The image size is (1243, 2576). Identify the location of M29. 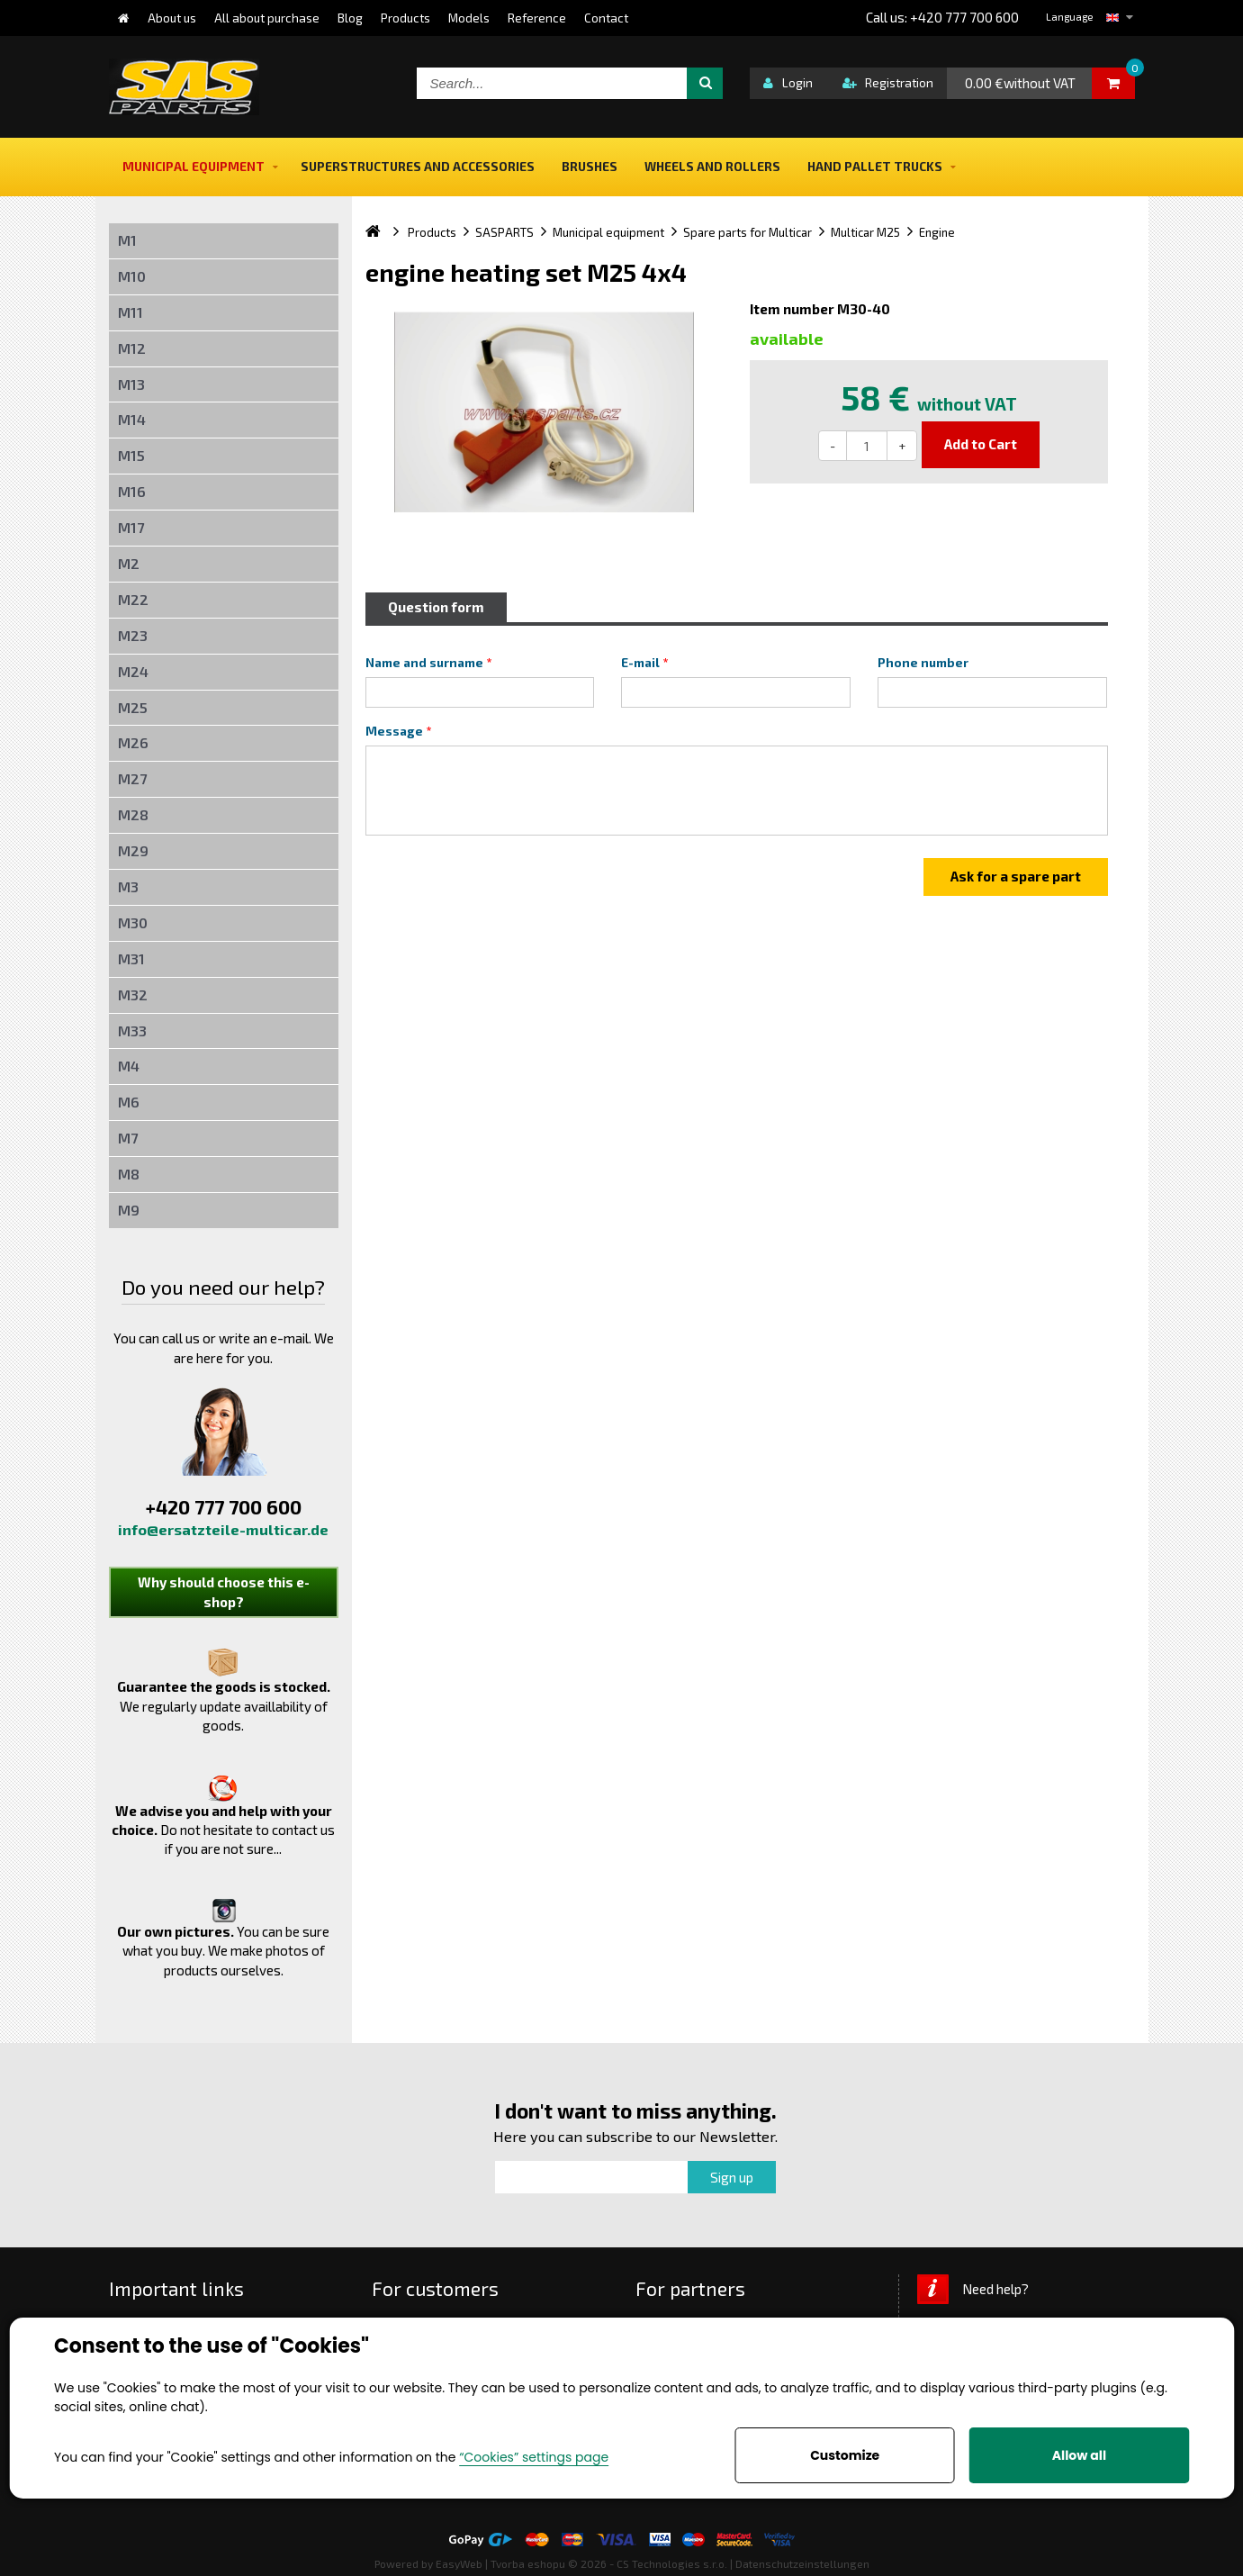
(133, 850).